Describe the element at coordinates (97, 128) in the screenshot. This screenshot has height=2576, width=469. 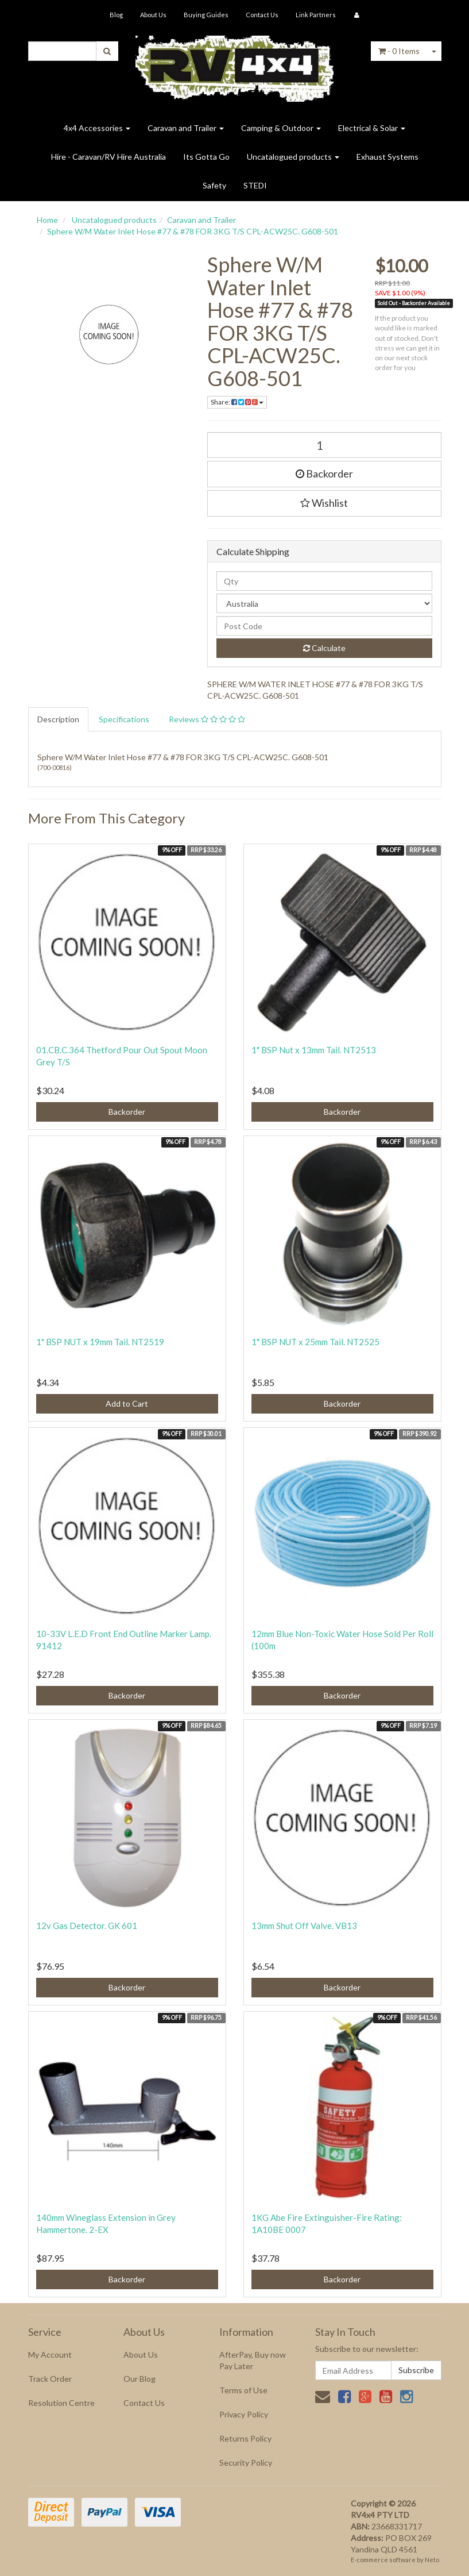
I see `4x4 Accessories` at that location.